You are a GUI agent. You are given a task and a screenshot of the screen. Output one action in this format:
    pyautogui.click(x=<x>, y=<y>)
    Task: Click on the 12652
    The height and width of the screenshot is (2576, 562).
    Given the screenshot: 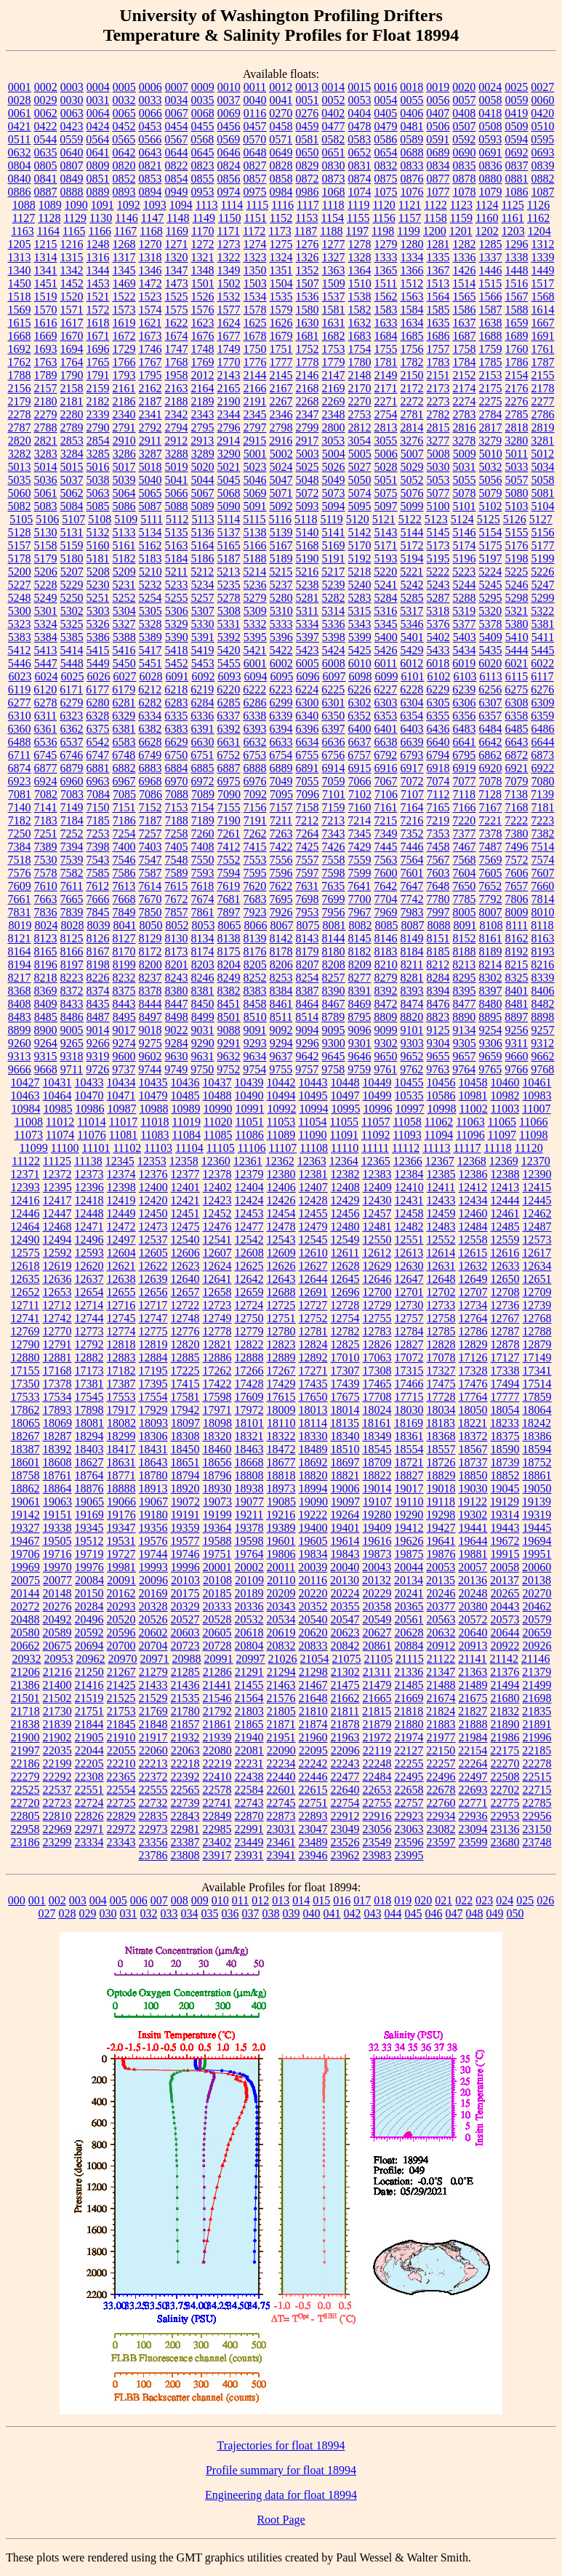 What is the action you would take?
    pyautogui.click(x=25, y=1292)
    